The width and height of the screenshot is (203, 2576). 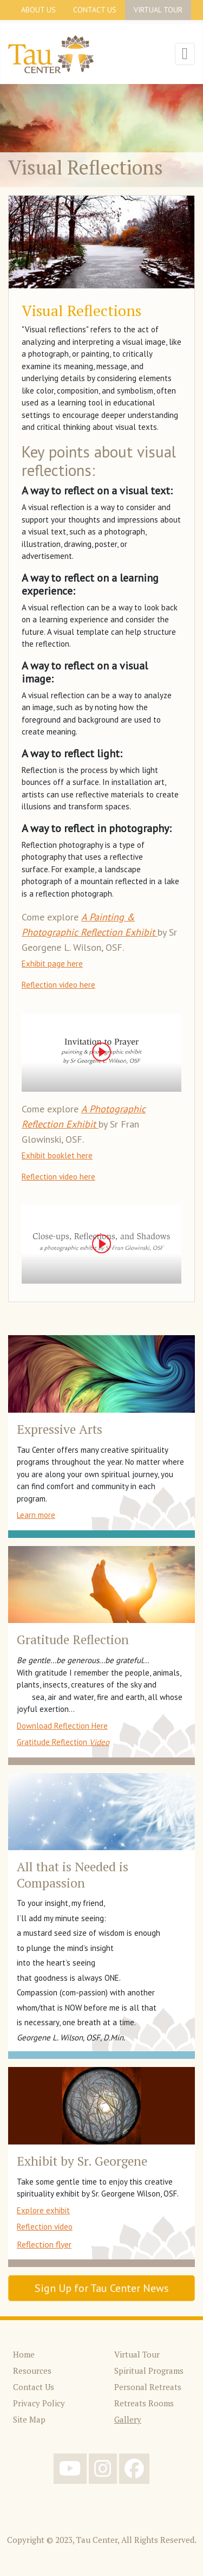 I want to click on Download Reflection Here, so click(x=62, y=1726).